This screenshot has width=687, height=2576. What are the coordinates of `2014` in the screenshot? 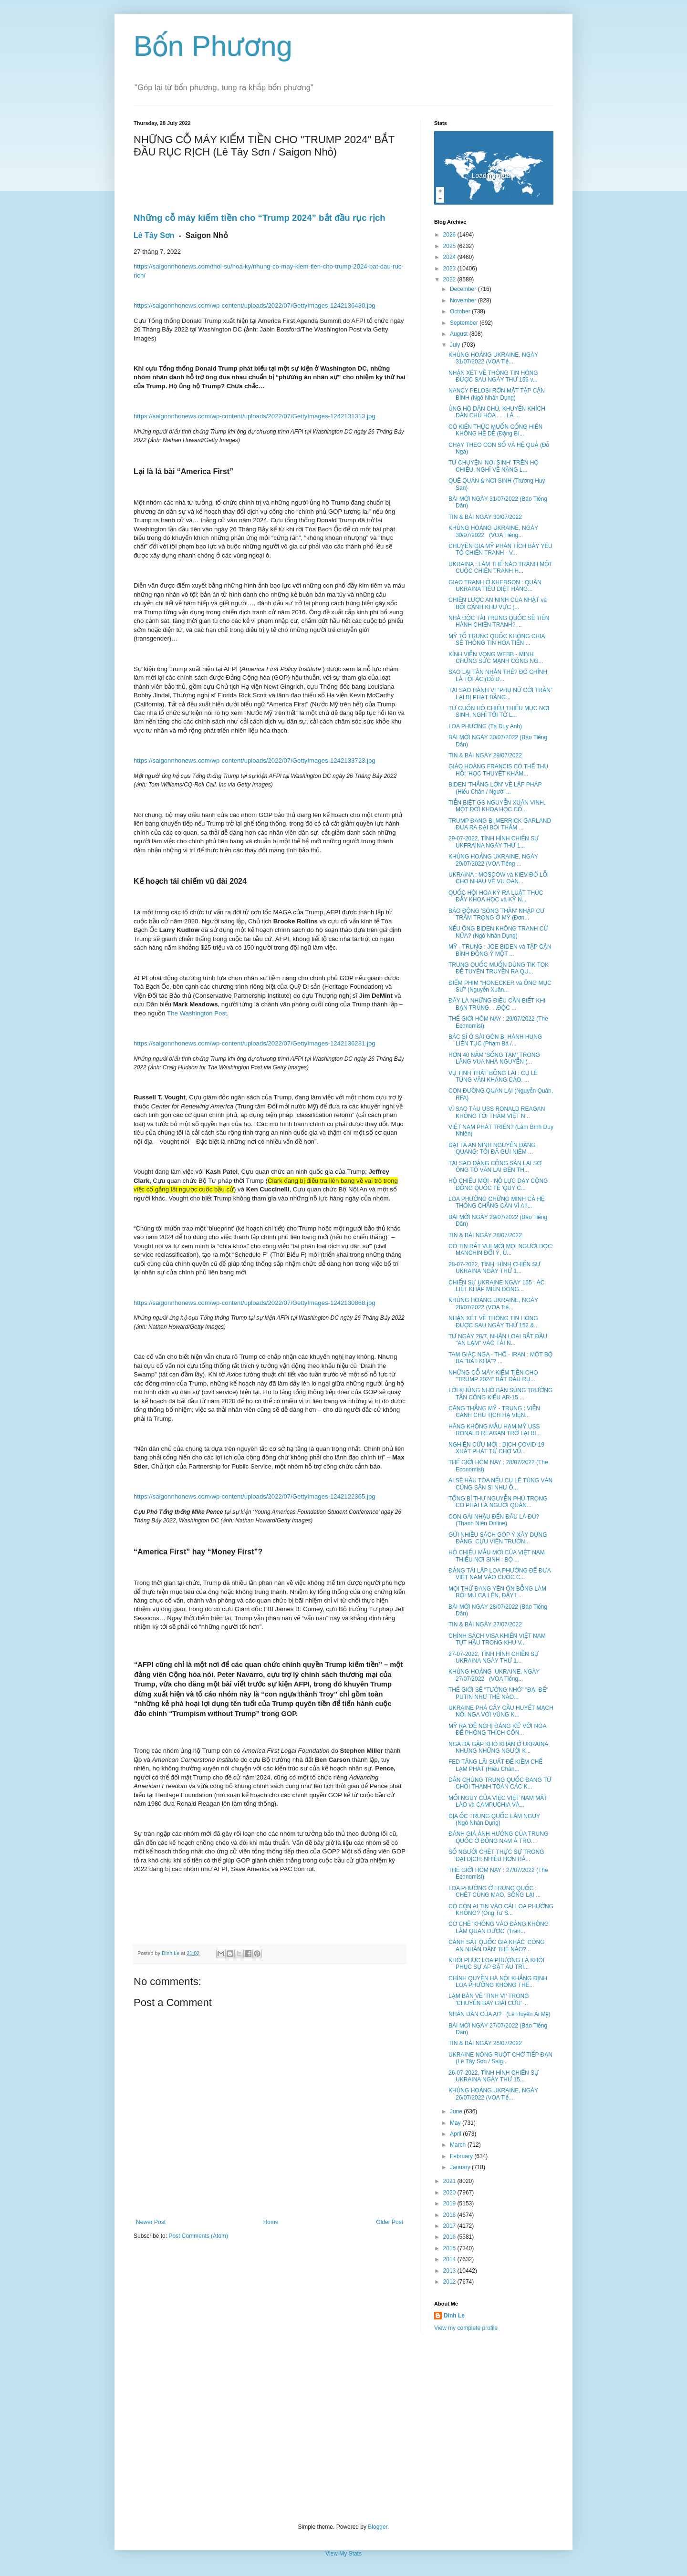 It's located at (450, 2259).